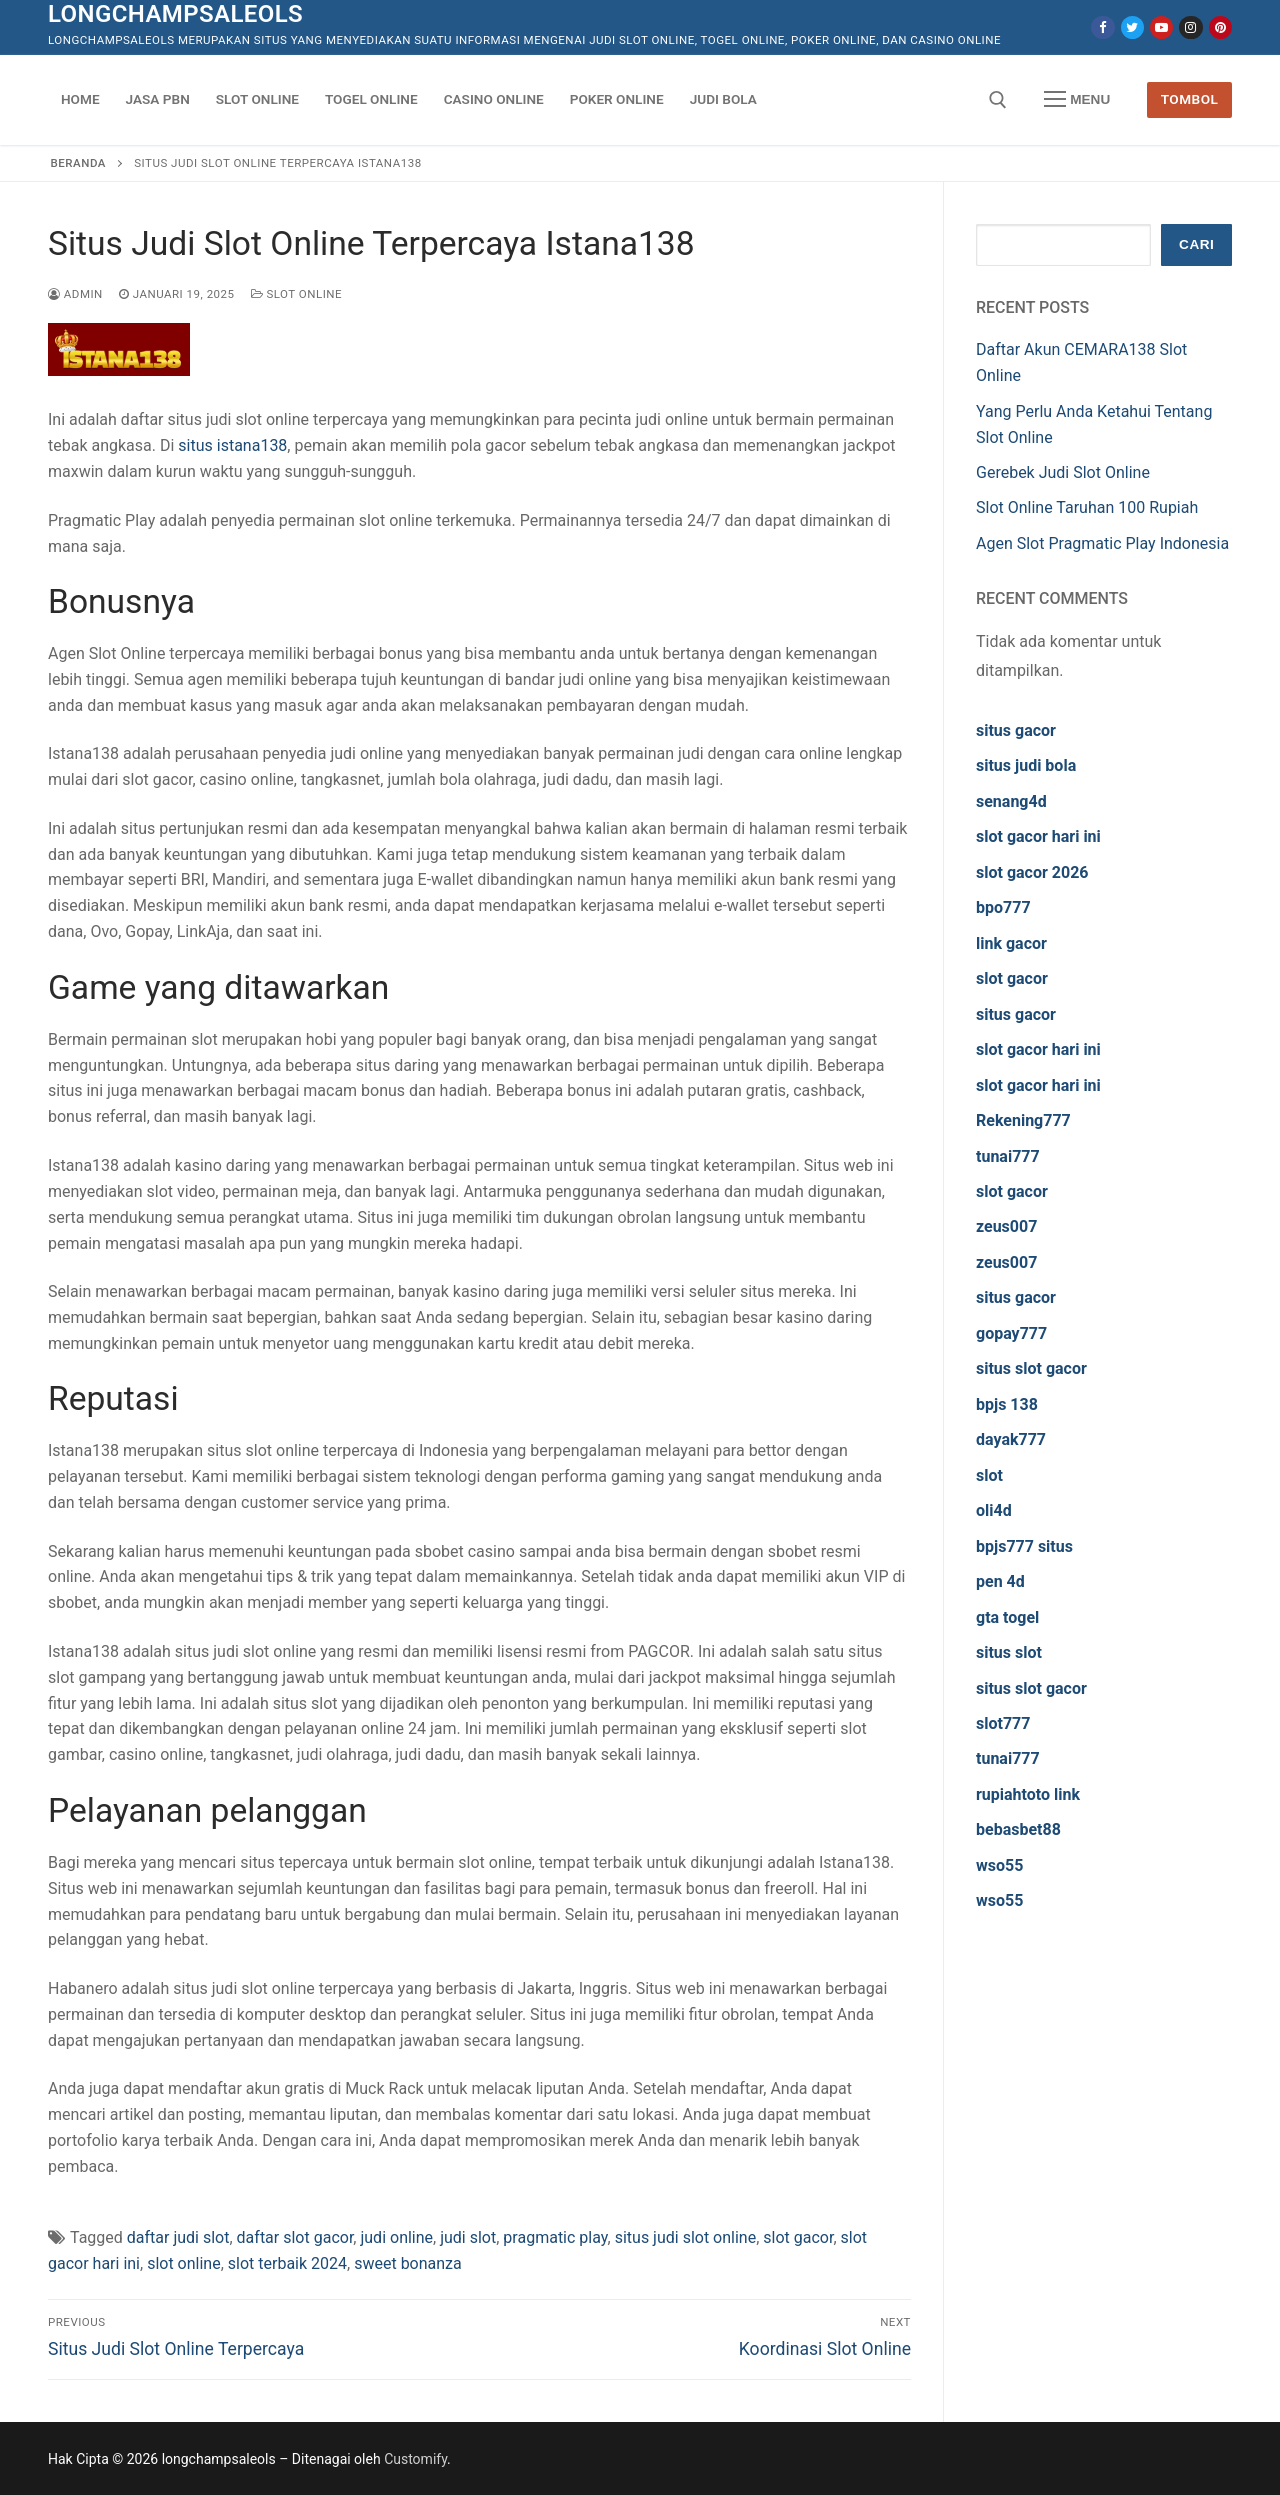 The width and height of the screenshot is (1280, 2495). What do you see at coordinates (798, 2237) in the screenshot?
I see `slot gacor` at bounding box center [798, 2237].